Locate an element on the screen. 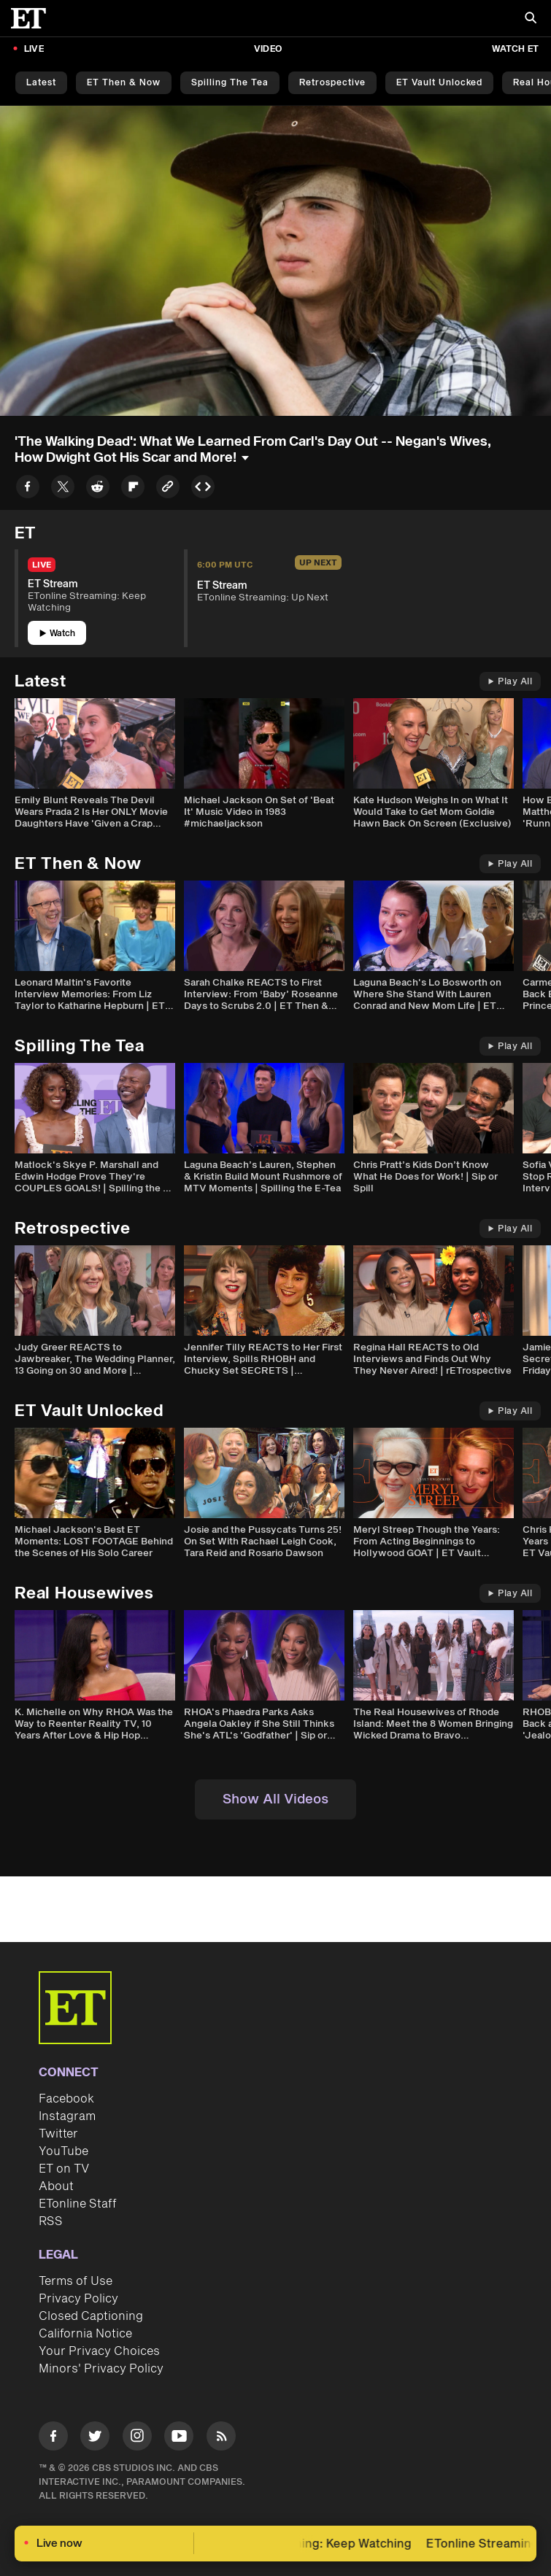 Image resolution: width=551 pixels, height=2576 pixels. [Share to Reddit] is located at coordinates (98, 489).